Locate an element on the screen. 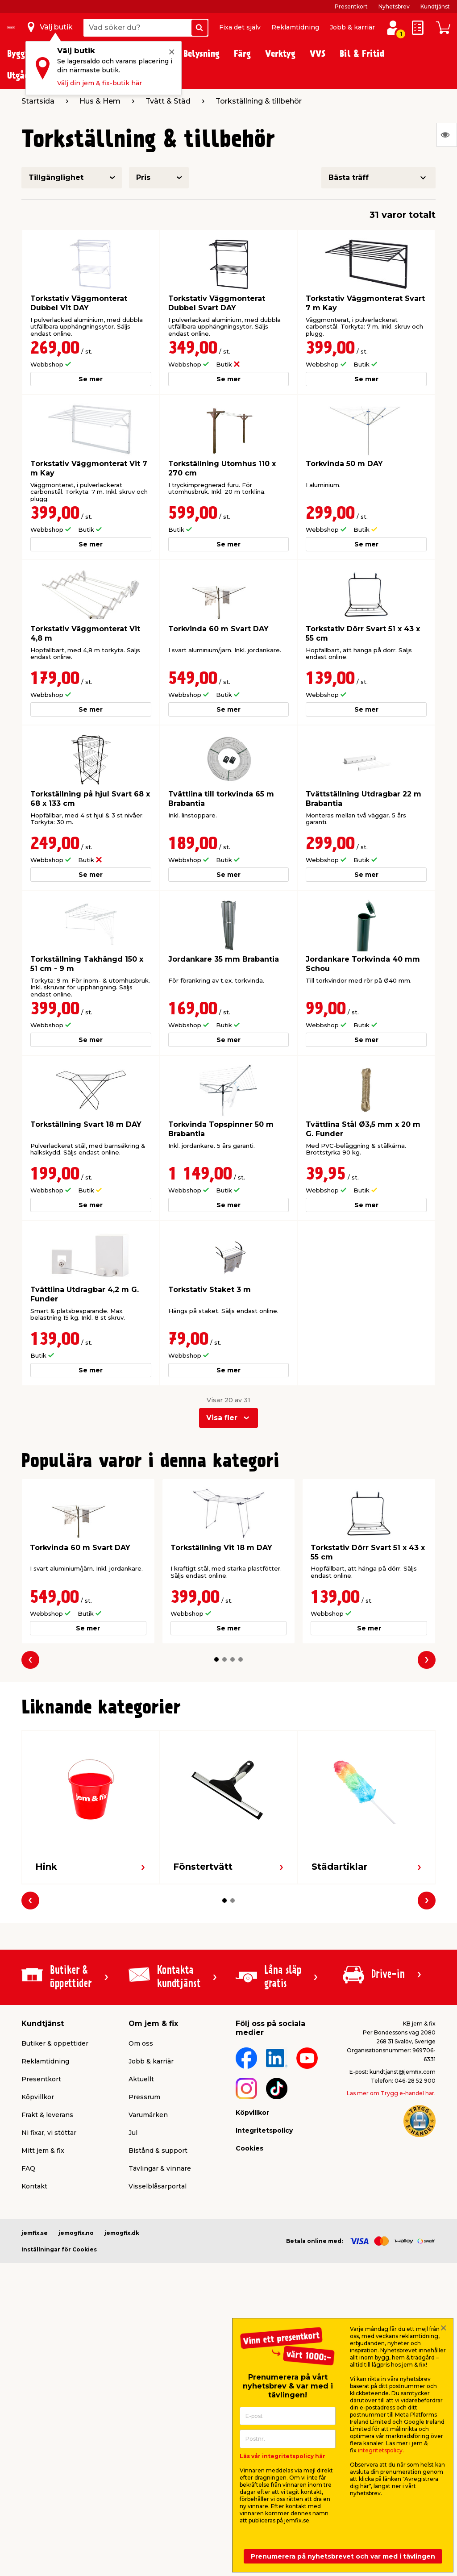 This screenshot has height=2576, width=457. Reklamtidning is located at coordinates (295, 27).